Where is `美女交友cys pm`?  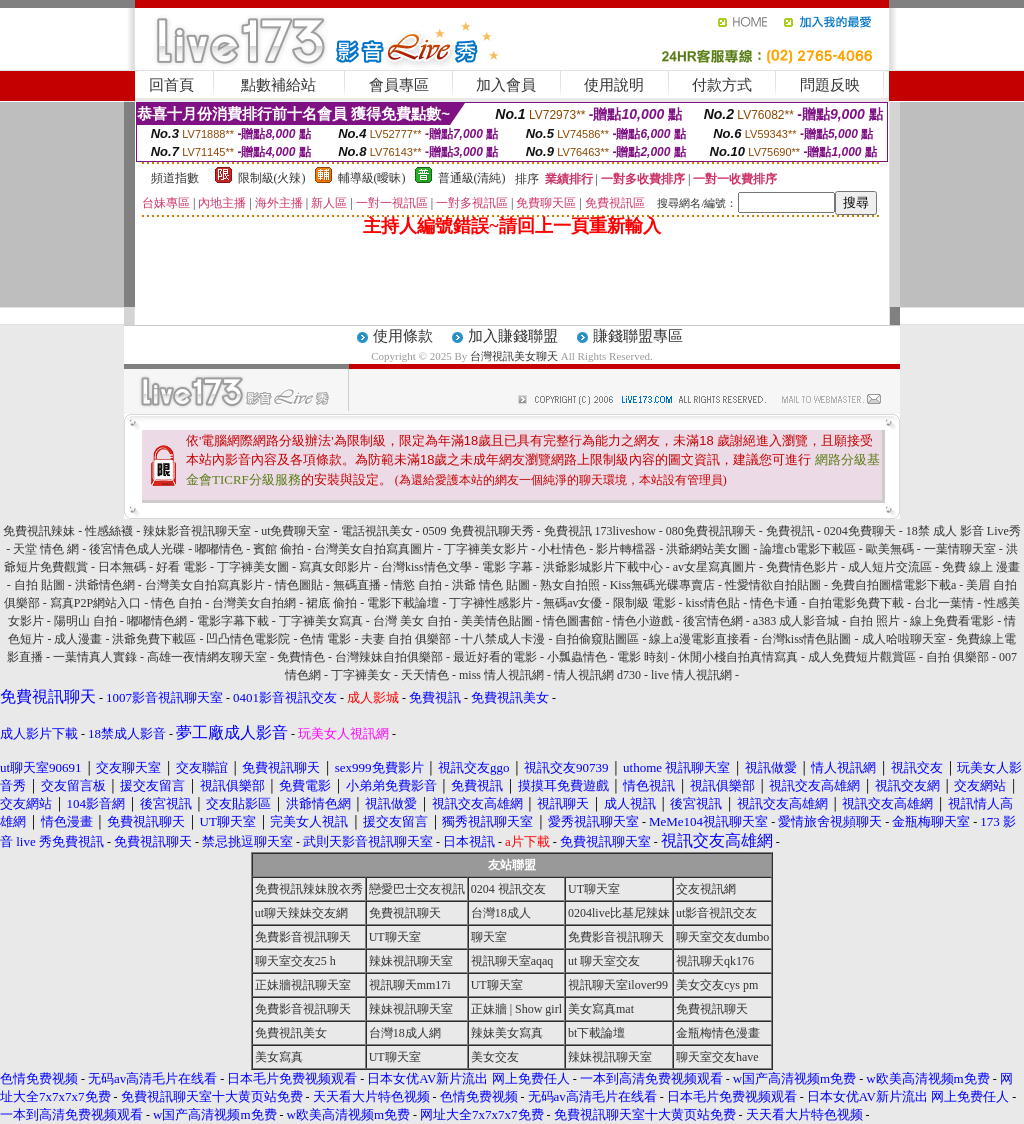 美女交友cys pm is located at coordinates (717, 985).